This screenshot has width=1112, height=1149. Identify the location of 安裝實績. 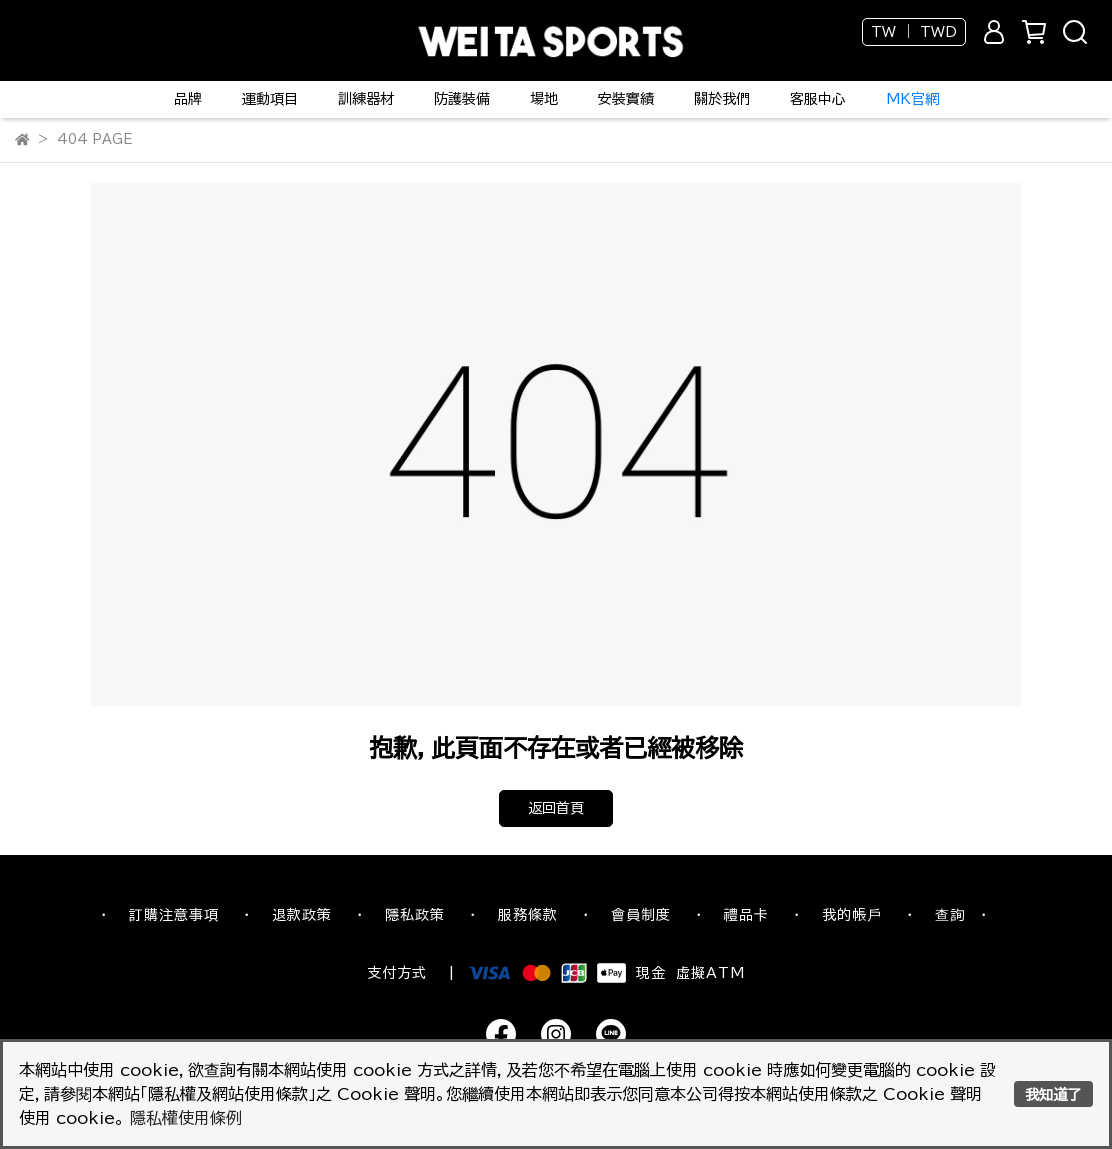
(626, 99).